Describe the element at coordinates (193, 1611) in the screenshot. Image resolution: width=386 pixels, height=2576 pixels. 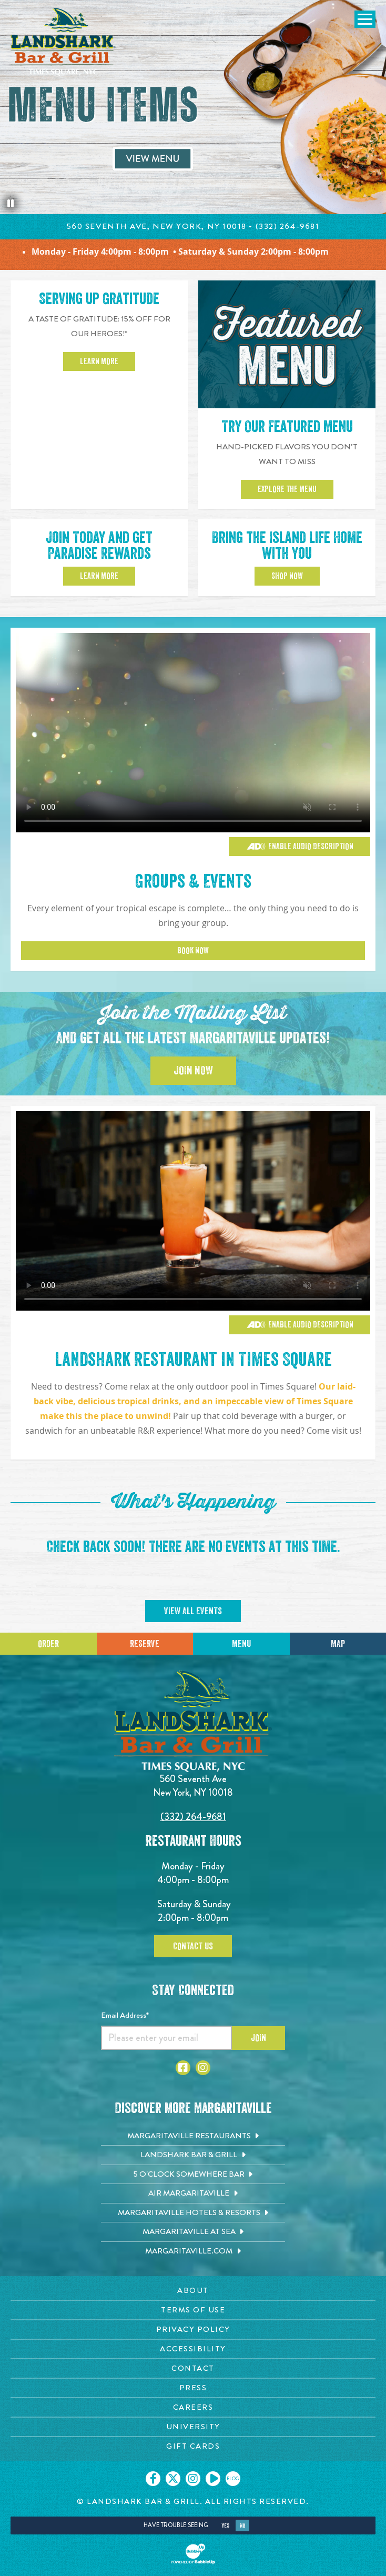
I see `View All Events [Click to go on calendar page]` at that location.